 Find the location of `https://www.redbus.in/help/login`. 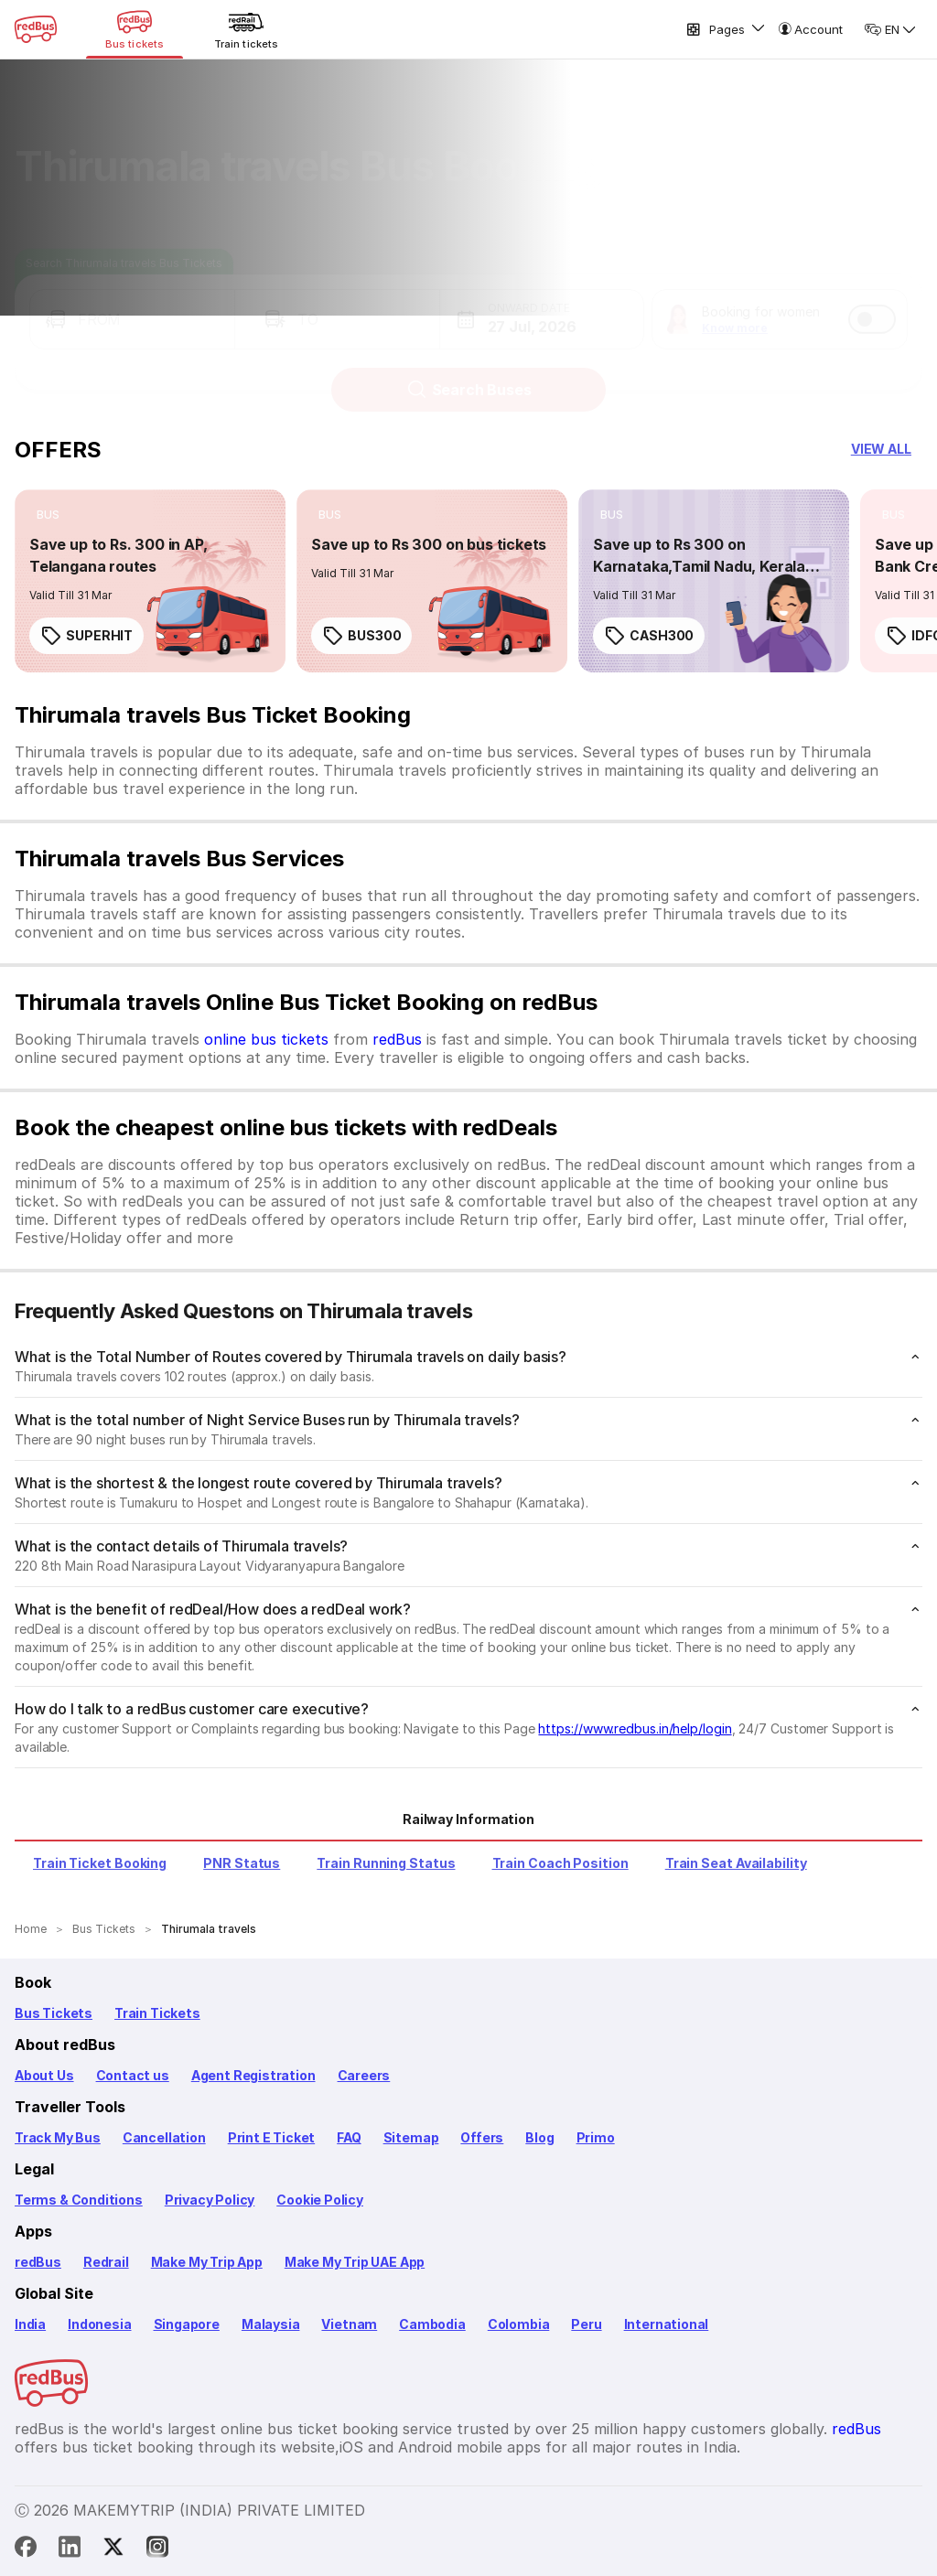

https://www.redbus.in/help/login is located at coordinates (634, 1728).